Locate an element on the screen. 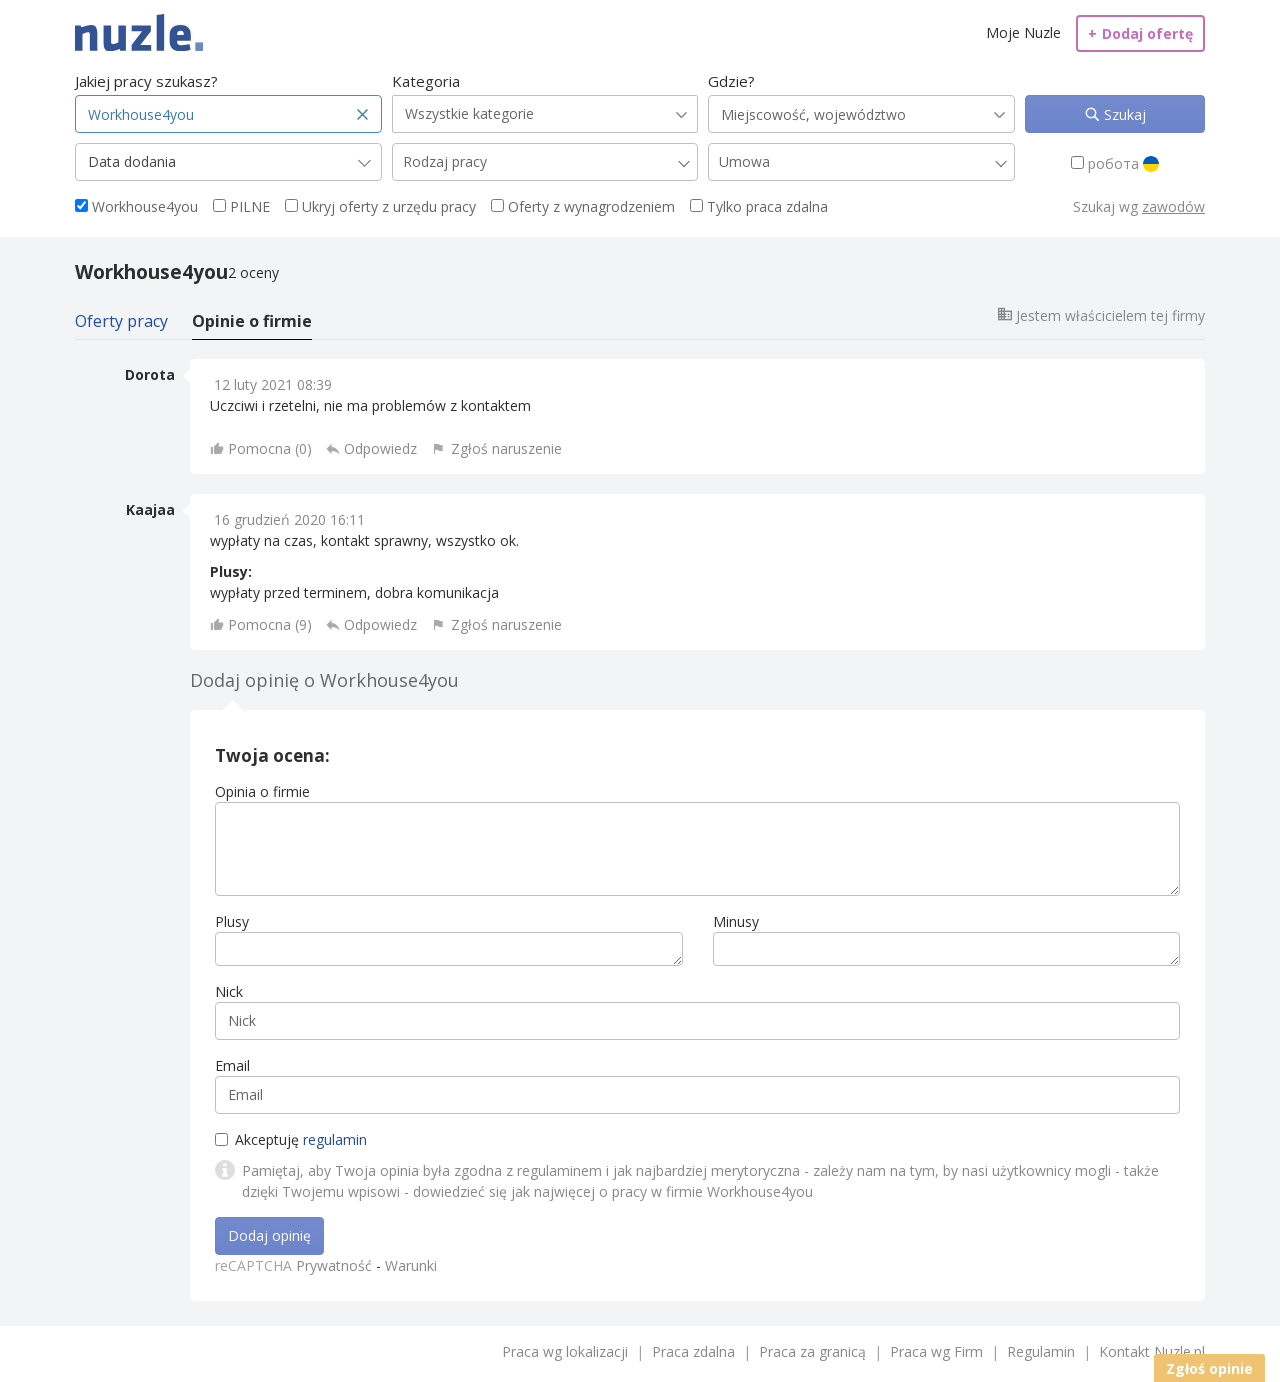 This screenshot has width=1280, height=1382. Dodaj opinię is located at coordinates (269, 1235).